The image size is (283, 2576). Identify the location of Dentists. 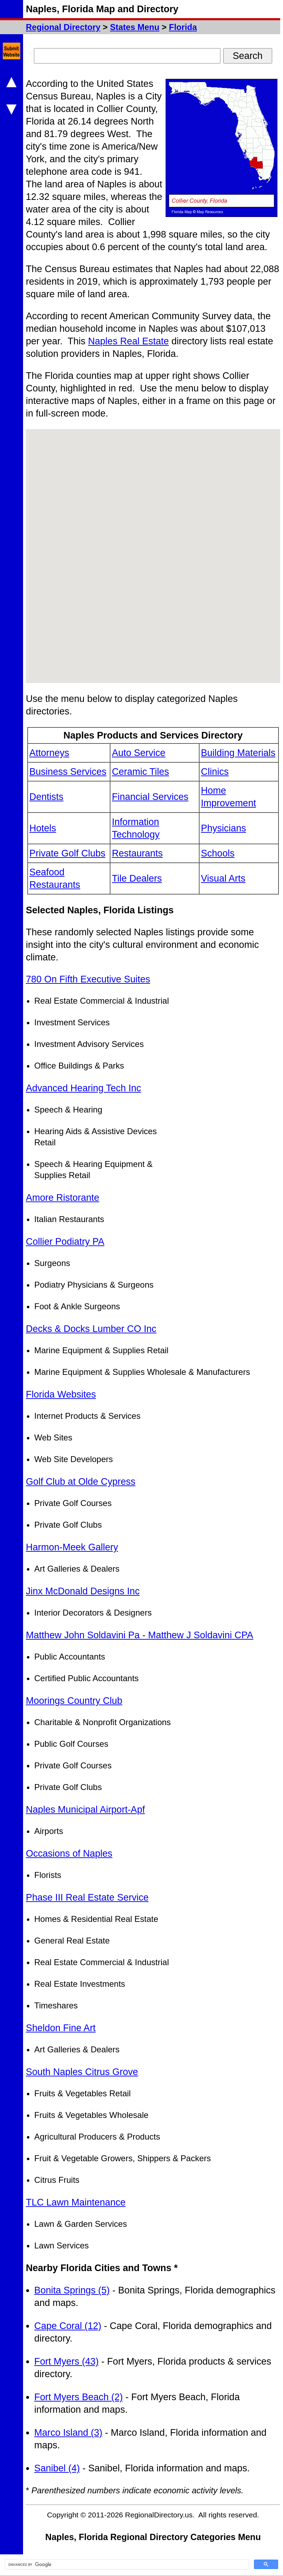
(46, 797).